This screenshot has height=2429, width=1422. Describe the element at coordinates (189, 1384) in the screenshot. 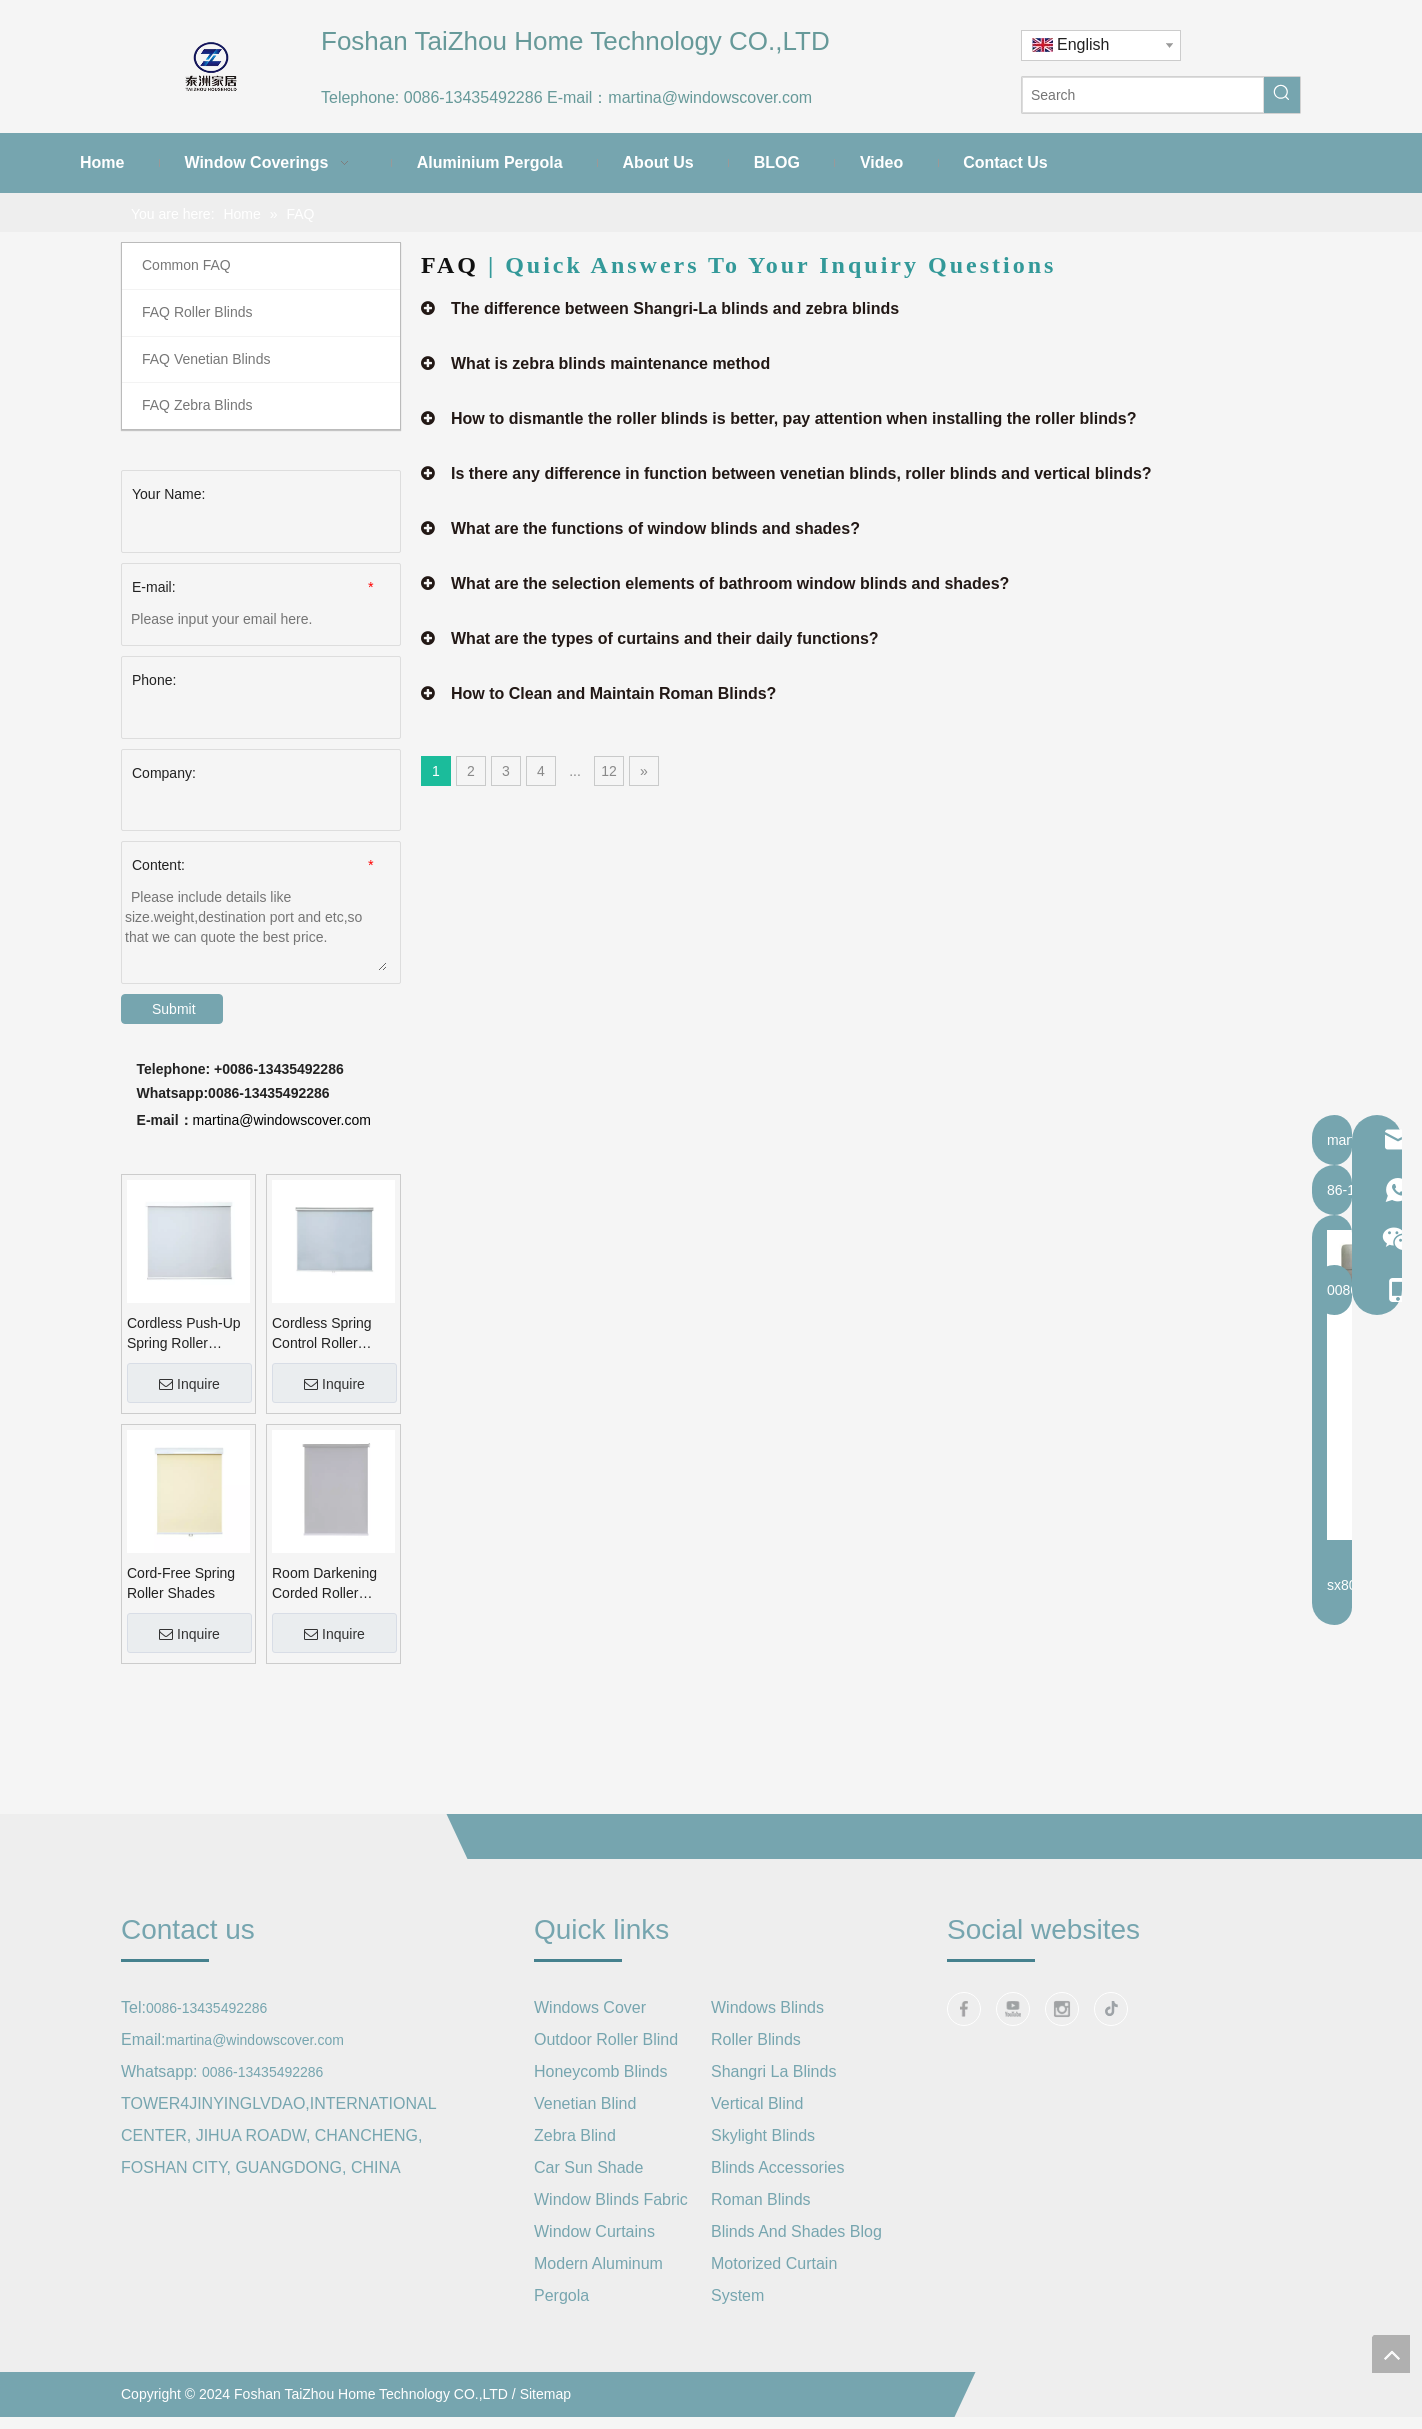

I see `Inquire` at that location.